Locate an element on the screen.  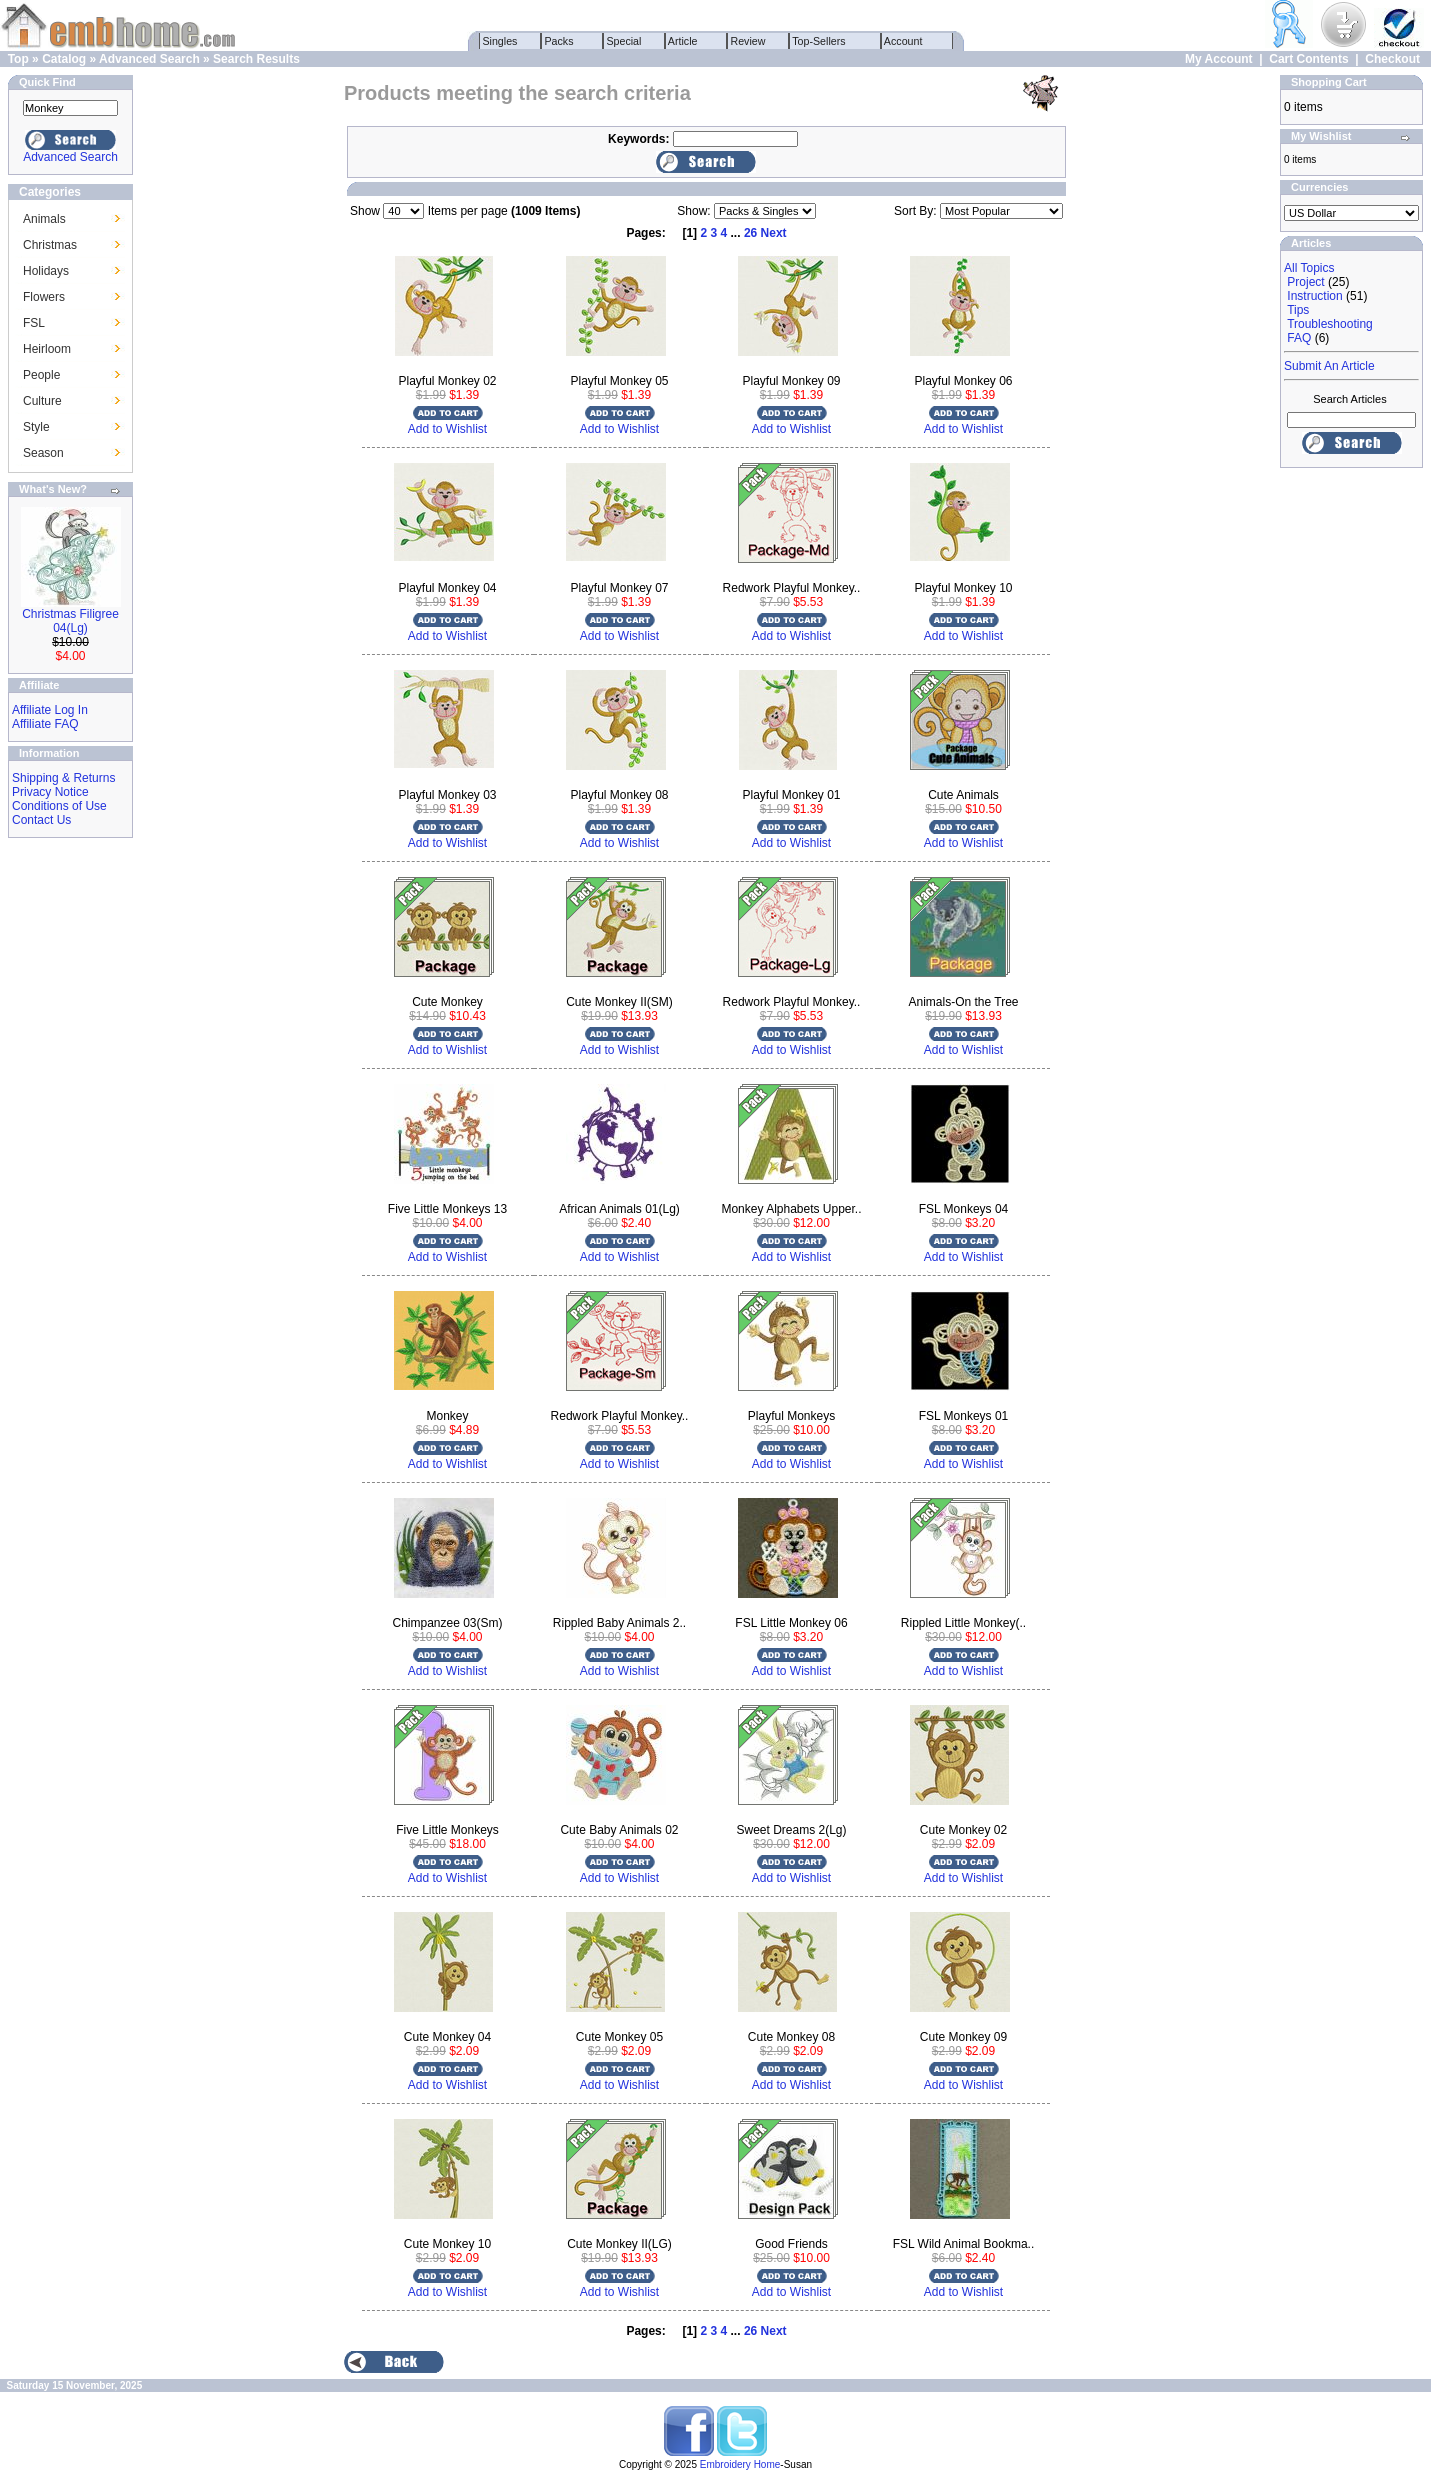
Embroidery Home is located at coordinates (740, 2464).